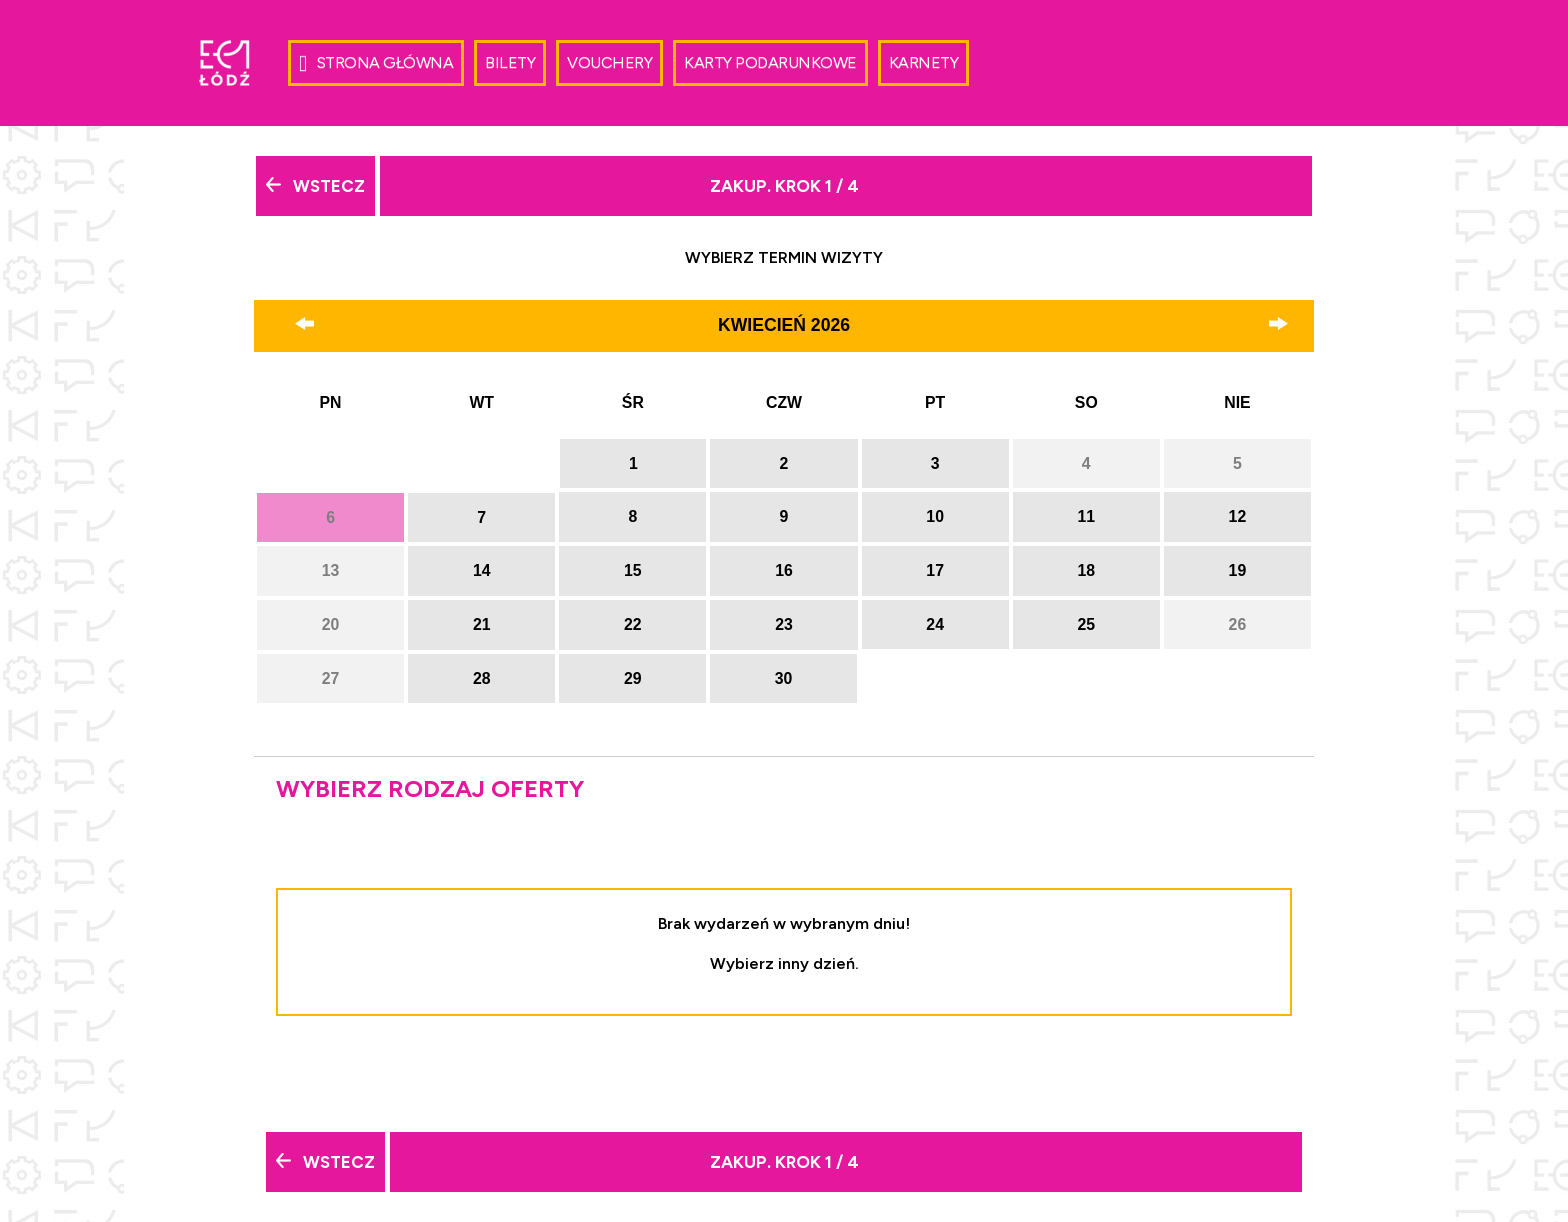  What do you see at coordinates (482, 678) in the screenshot?
I see `28` at bounding box center [482, 678].